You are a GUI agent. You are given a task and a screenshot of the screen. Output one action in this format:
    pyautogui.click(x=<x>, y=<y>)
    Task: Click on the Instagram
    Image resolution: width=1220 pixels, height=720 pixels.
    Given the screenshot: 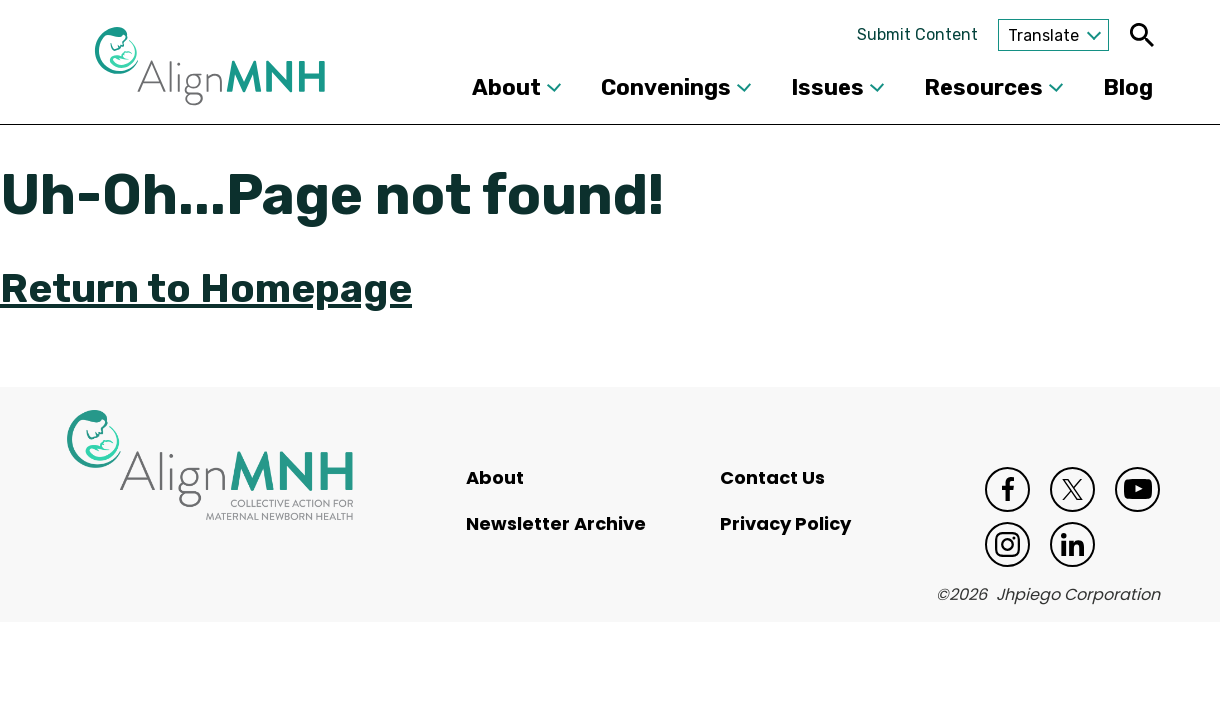 What is the action you would take?
    pyautogui.click(x=1007, y=544)
    